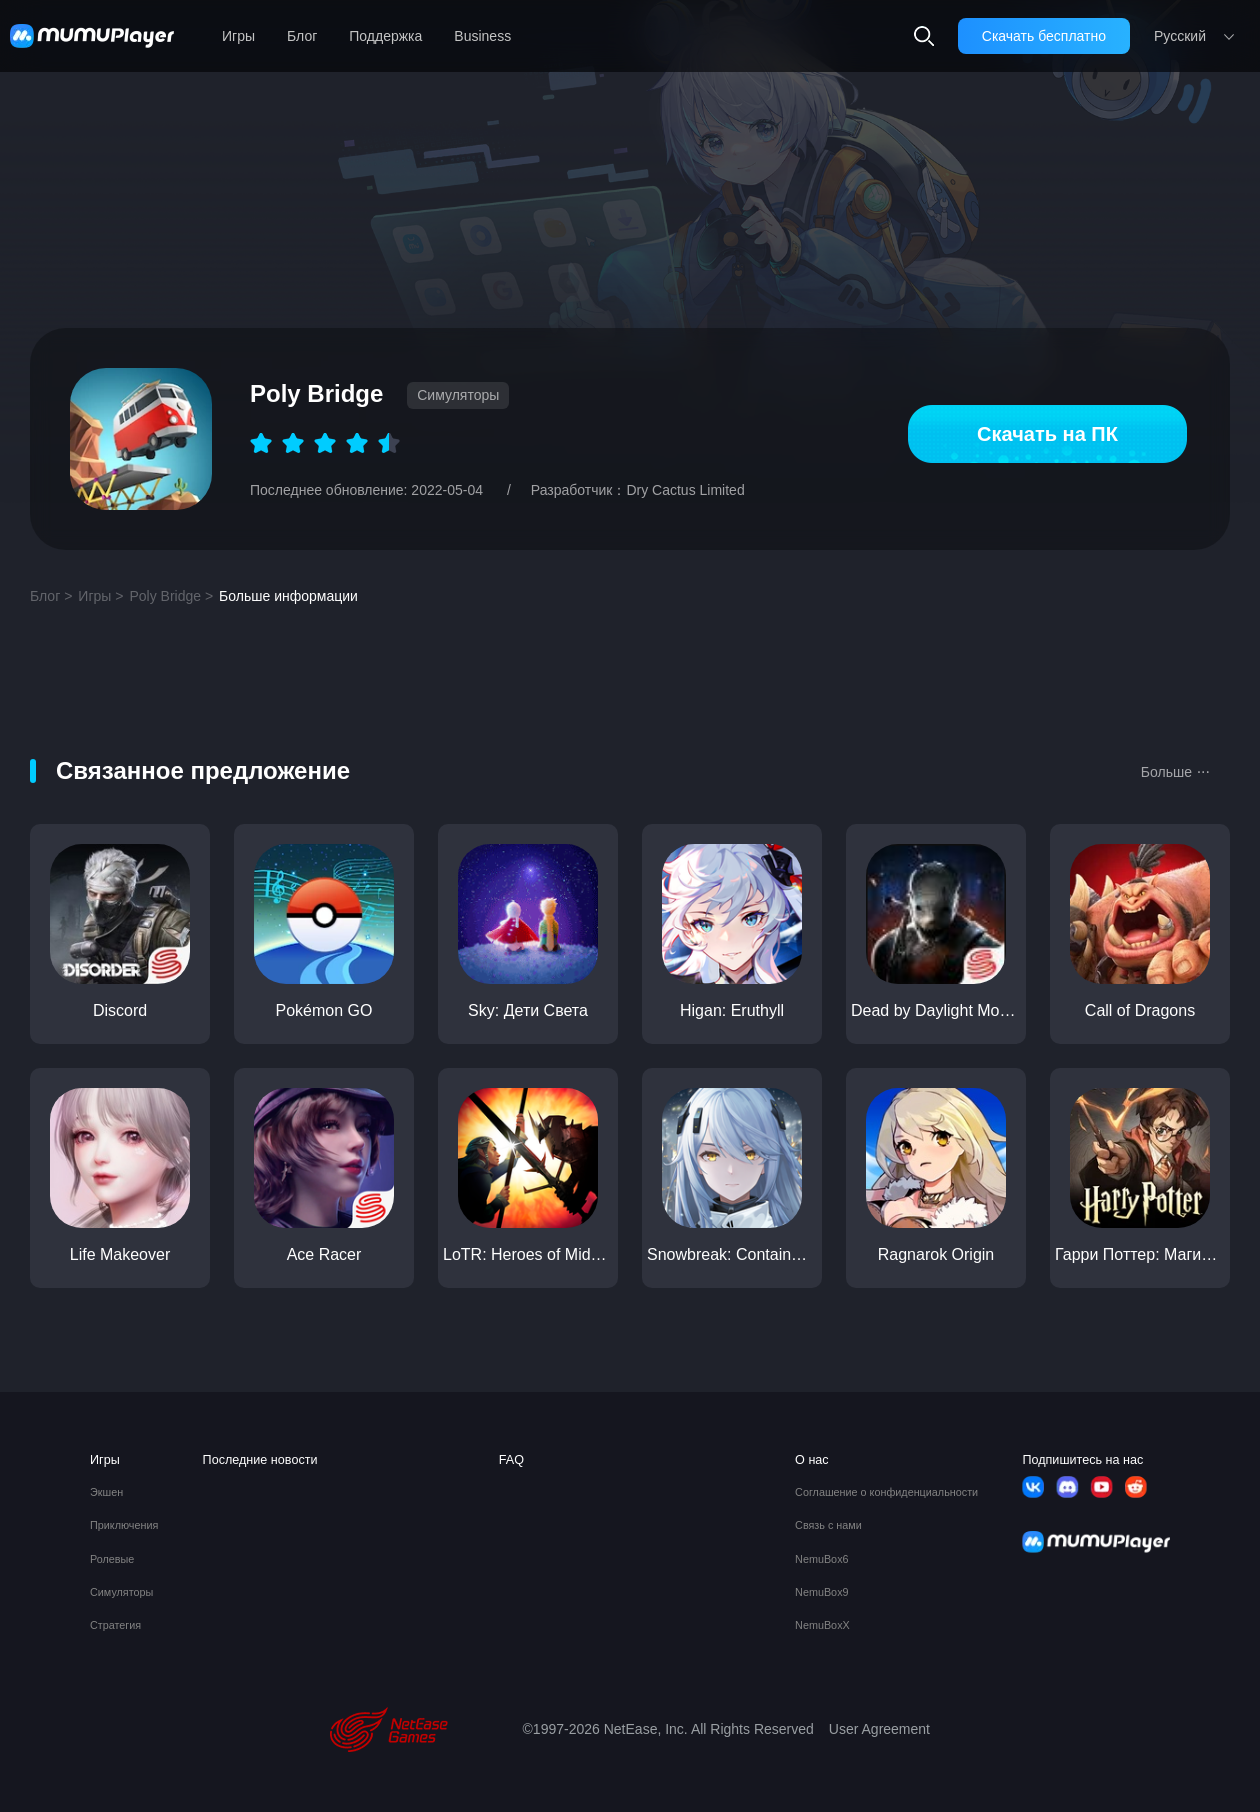  I want to click on Симуляторы, so click(121, 1592).